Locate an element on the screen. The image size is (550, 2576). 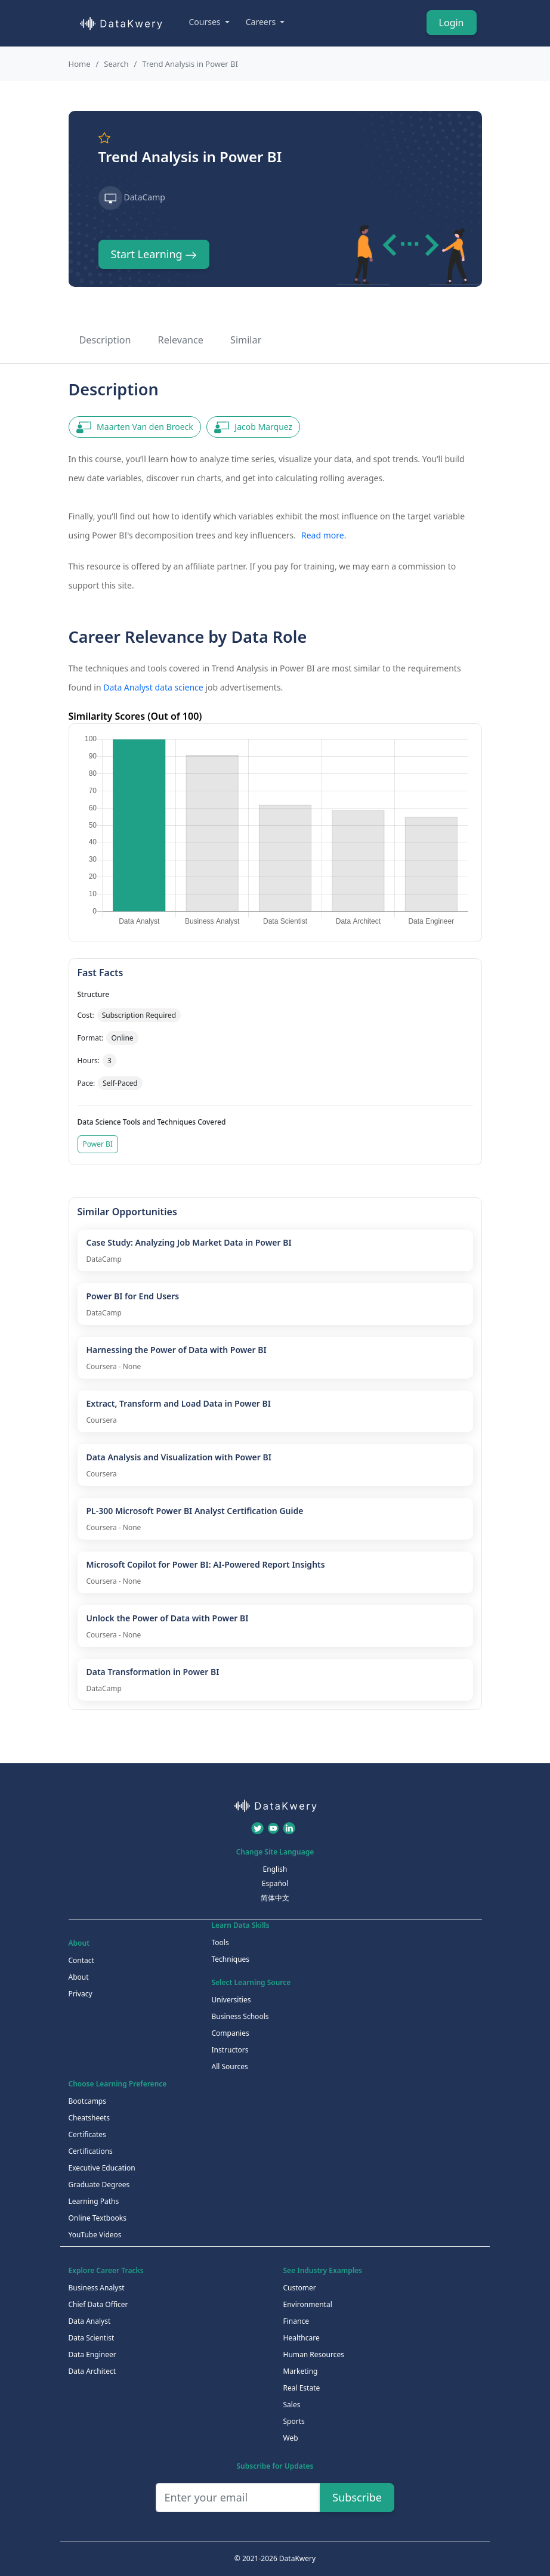
Healthcare is located at coordinates (301, 2338).